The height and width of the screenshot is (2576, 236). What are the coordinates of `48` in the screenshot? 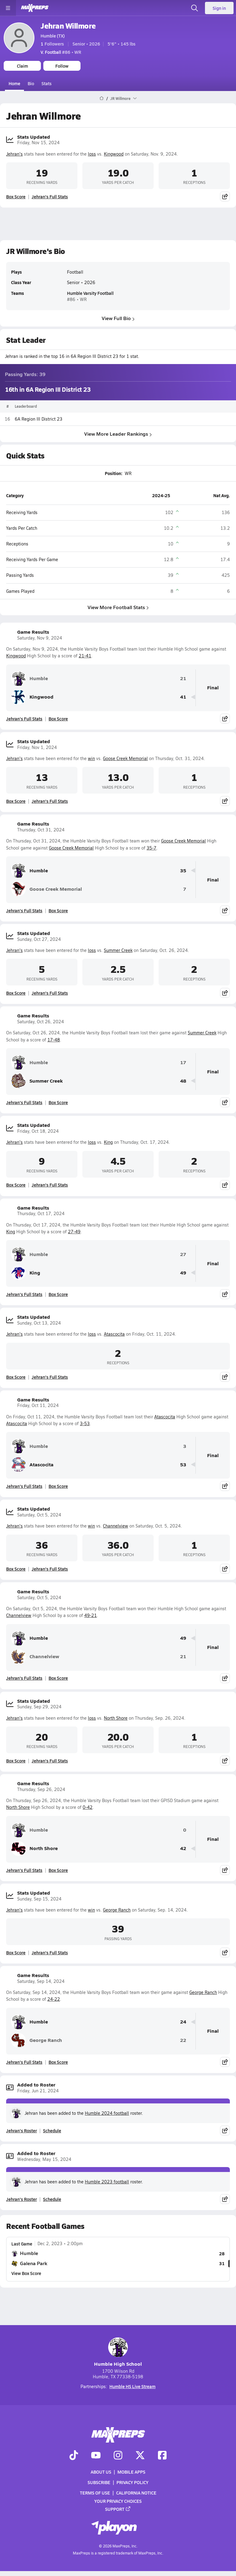 It's located at (183, 1081).